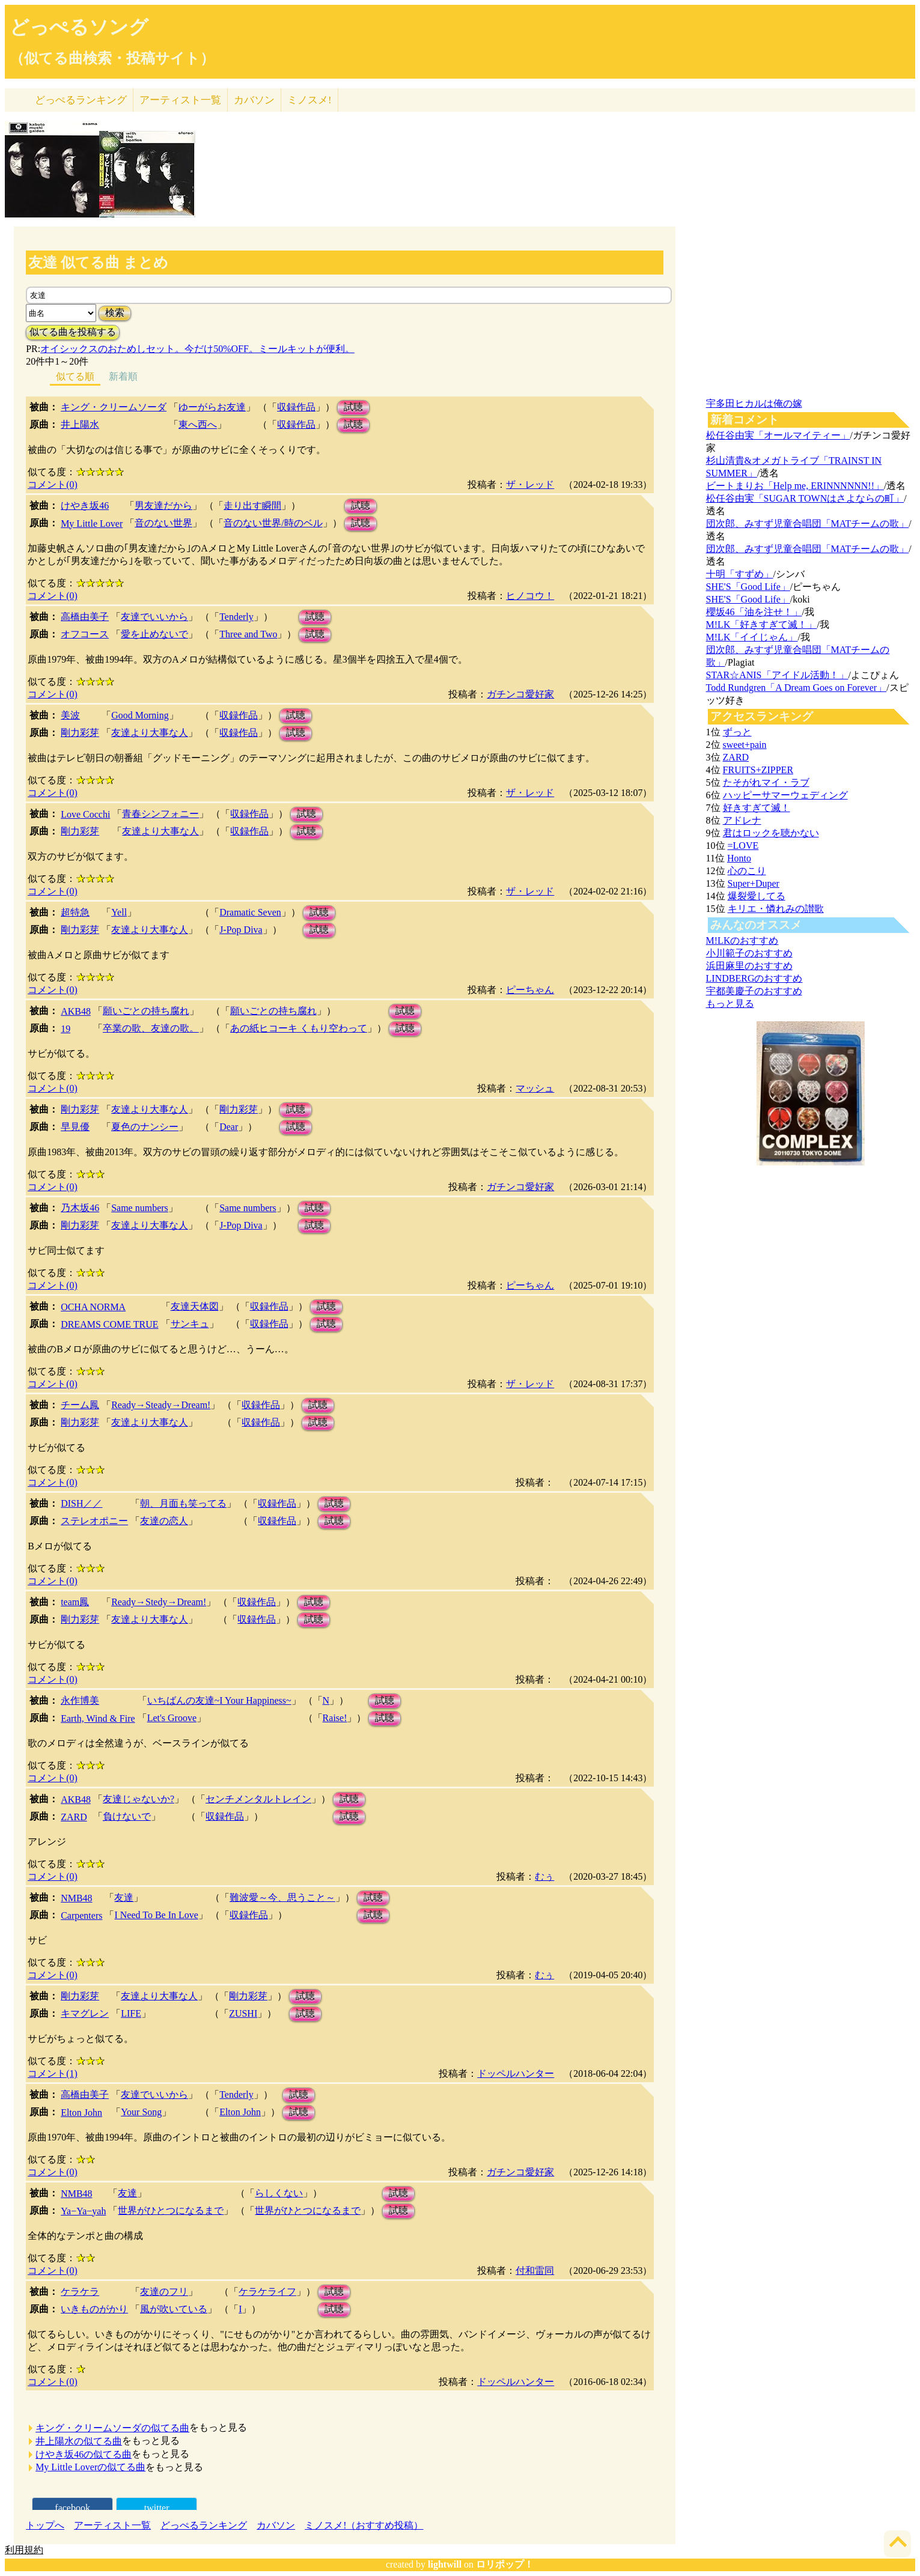 Image resolution: width=920 pixels, height=2576 pixels. Describe the element at coordinates (754, 978) in the screenshot. I see `LINDBERGのおすすめ` at that location.